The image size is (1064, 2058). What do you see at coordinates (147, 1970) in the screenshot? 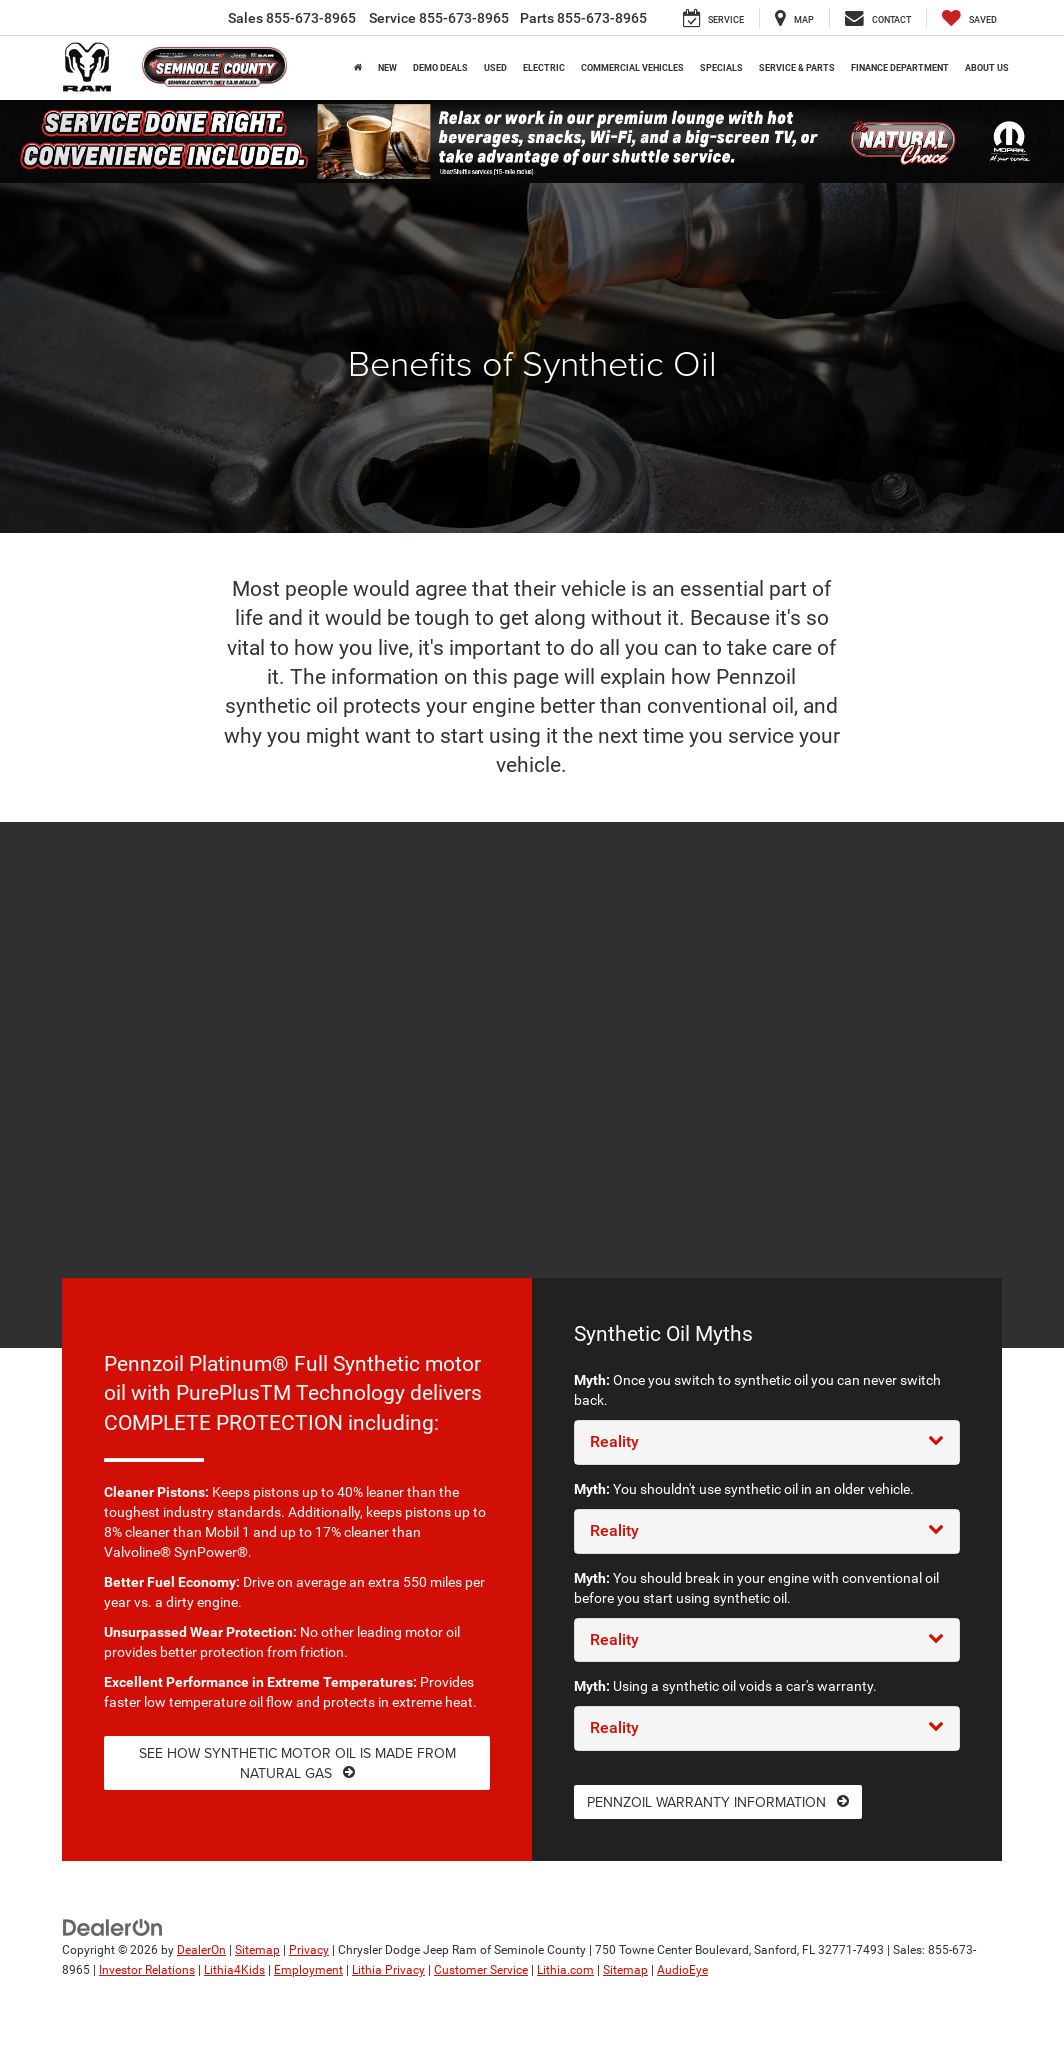
I see `Investor Relations` at bounding box center [147, 1970].